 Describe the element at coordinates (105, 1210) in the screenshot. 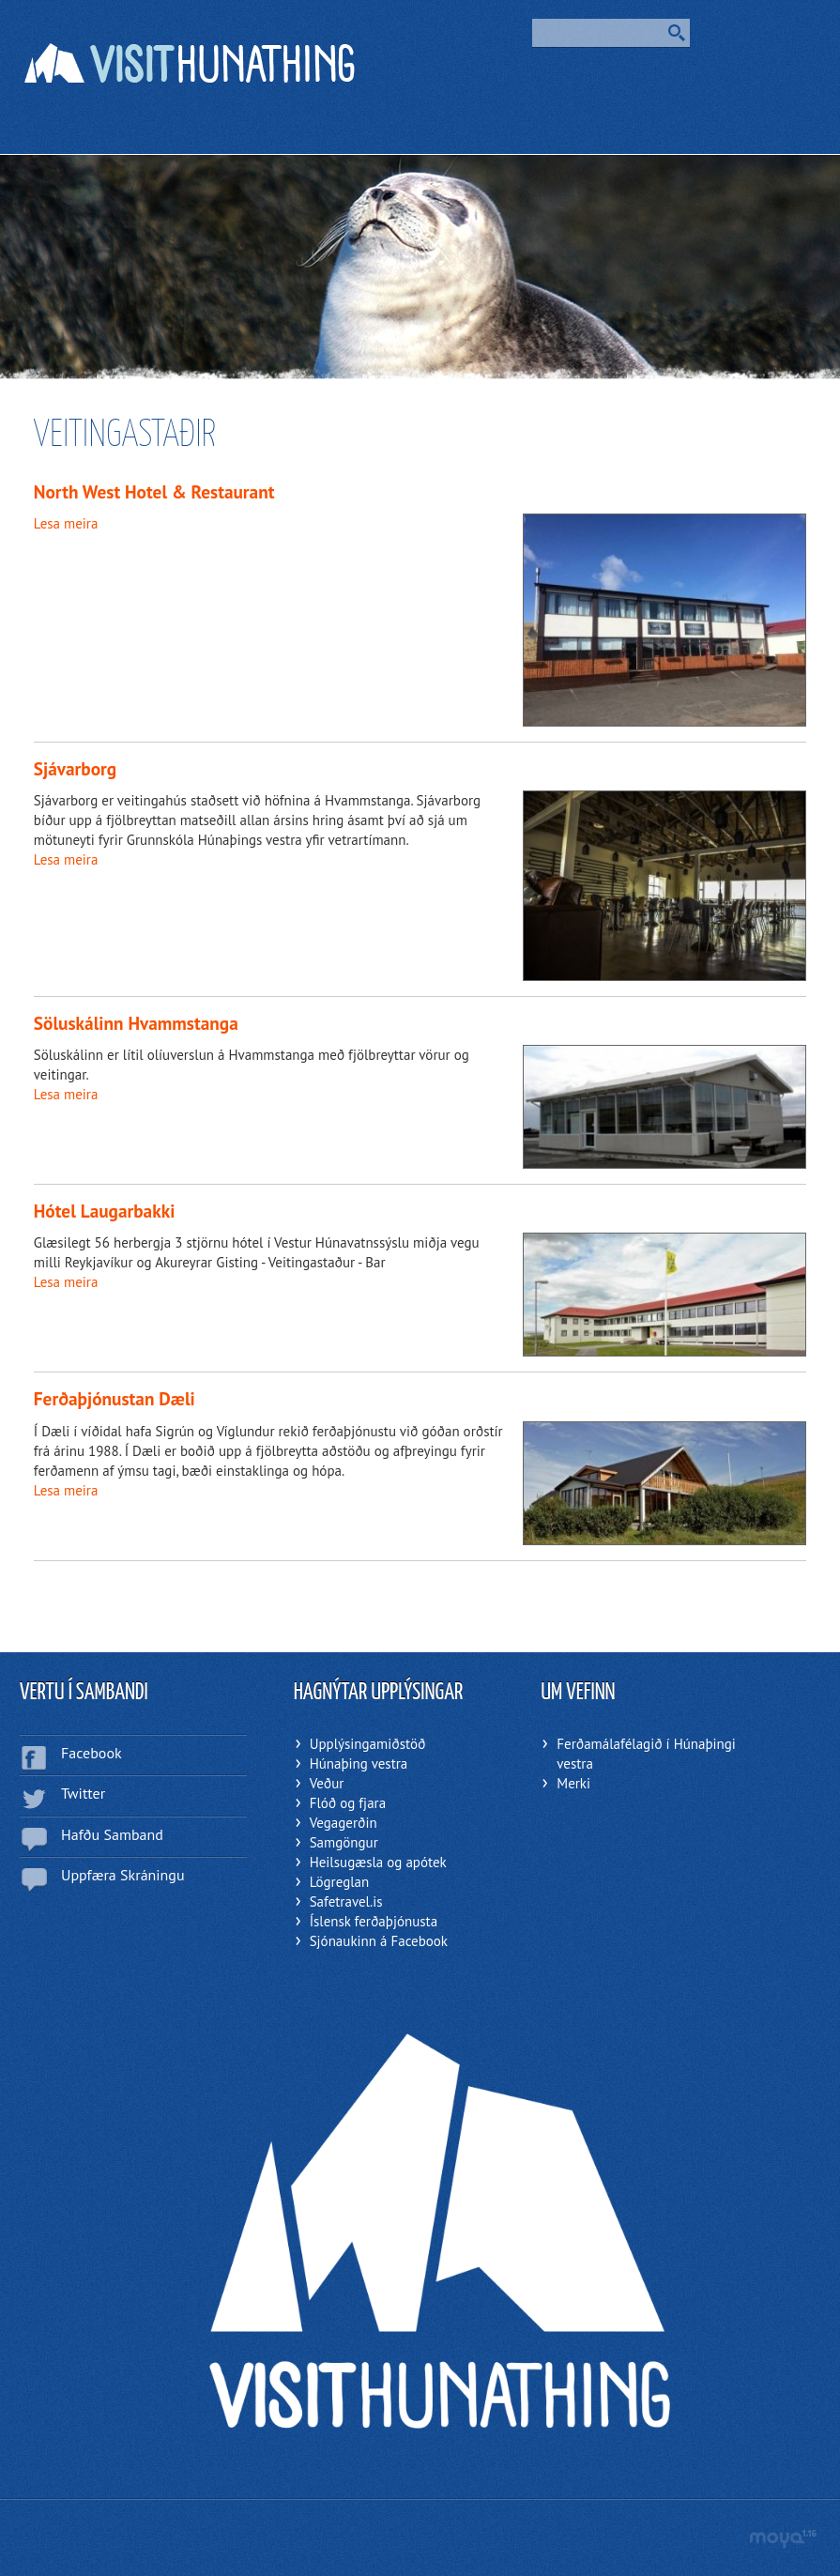

I see `Hótel Laugarbakki` at that location.